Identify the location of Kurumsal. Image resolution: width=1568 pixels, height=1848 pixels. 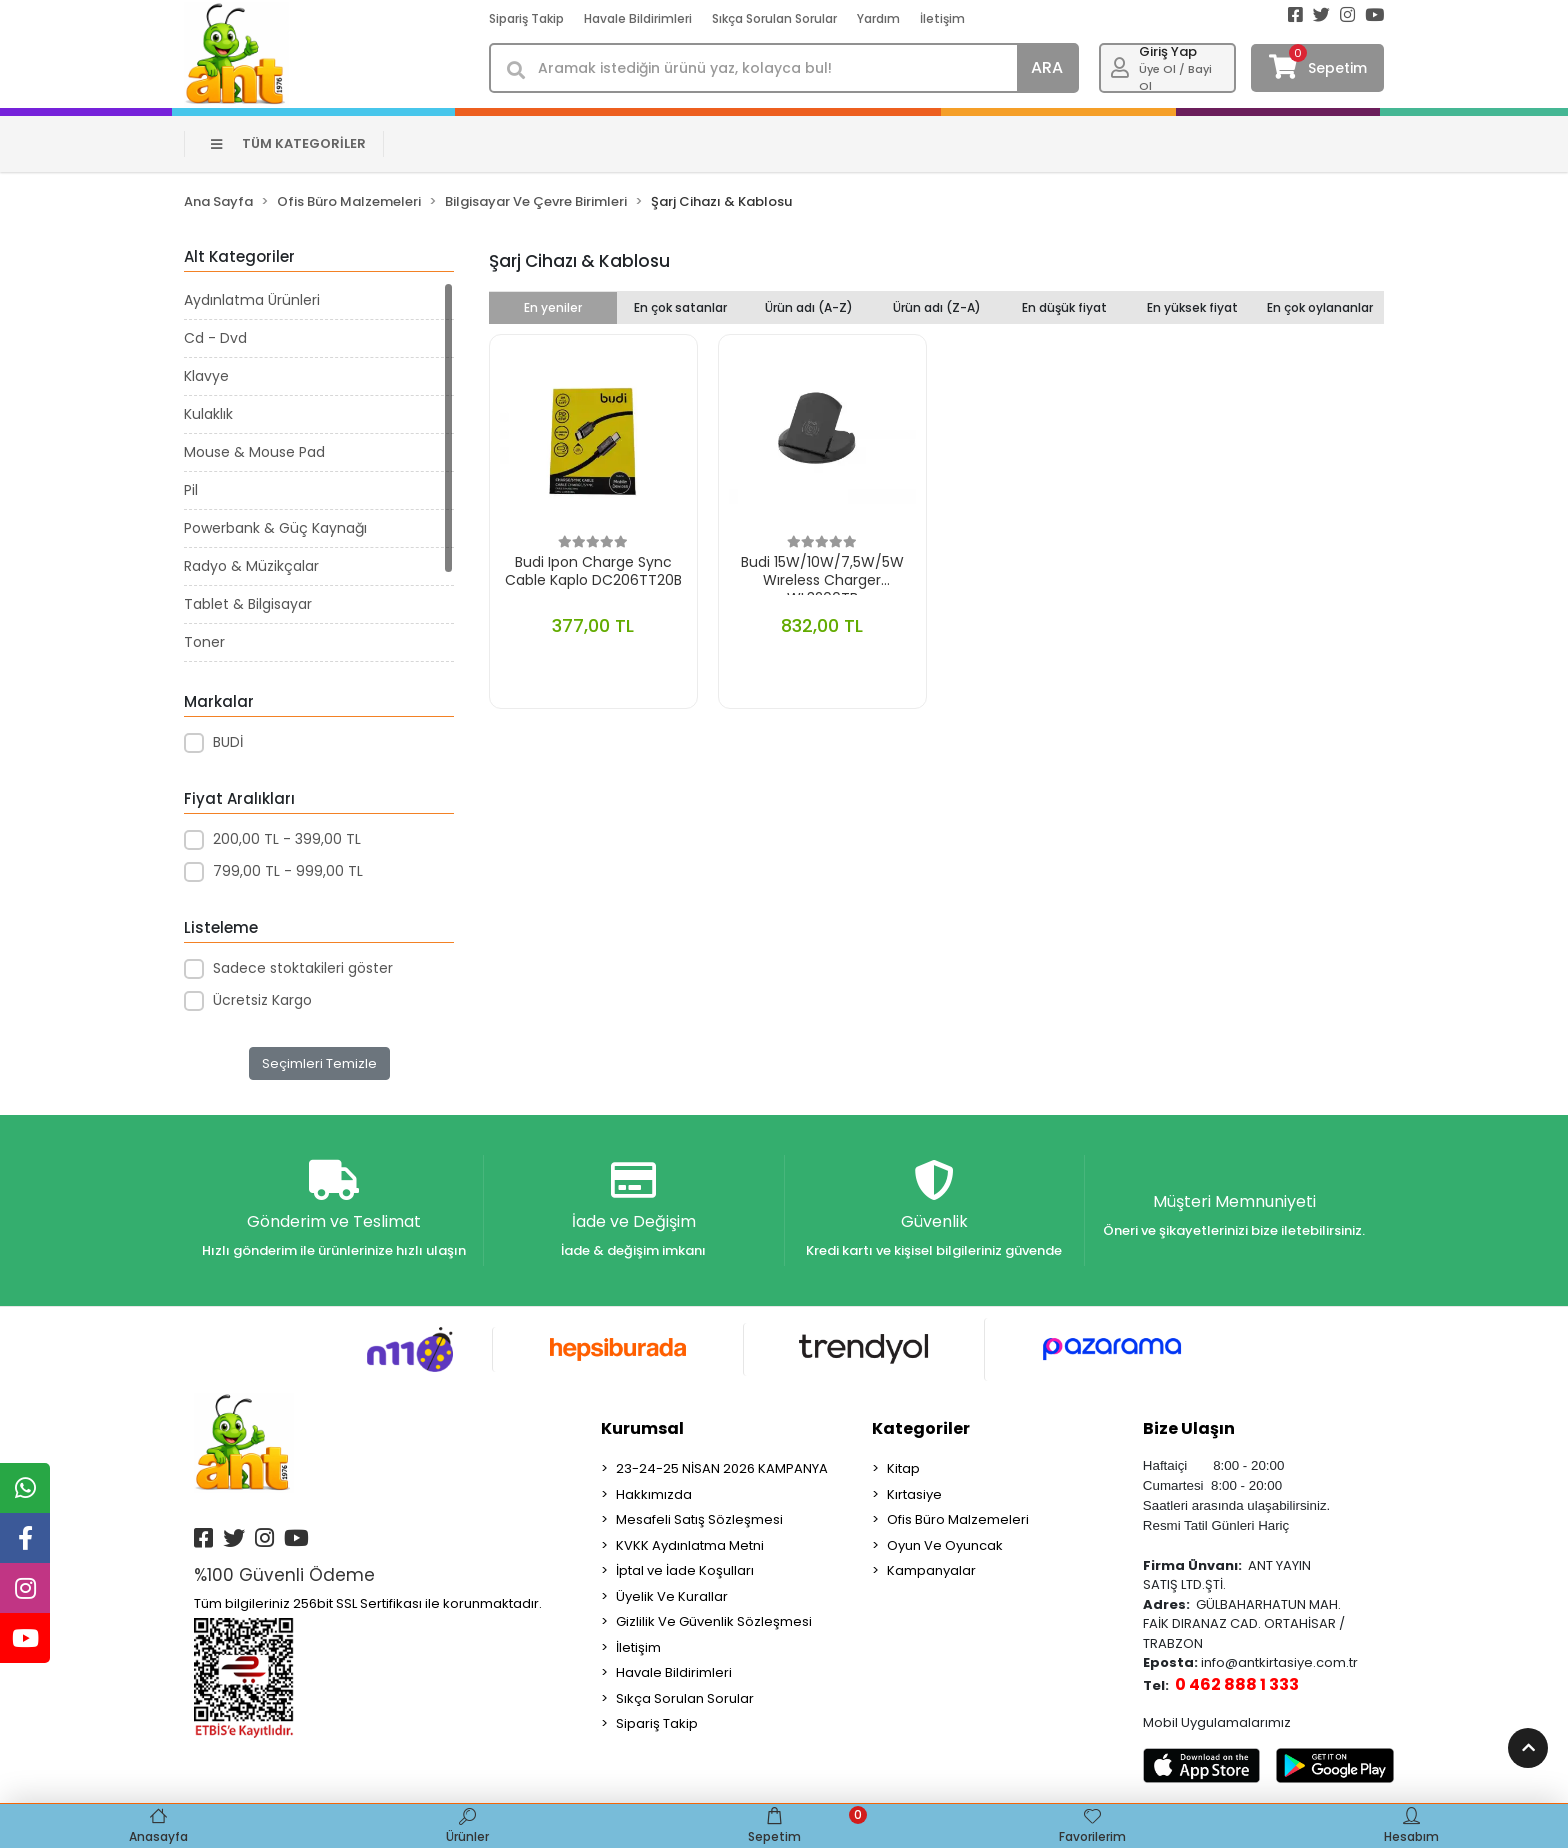
(642, 1428).